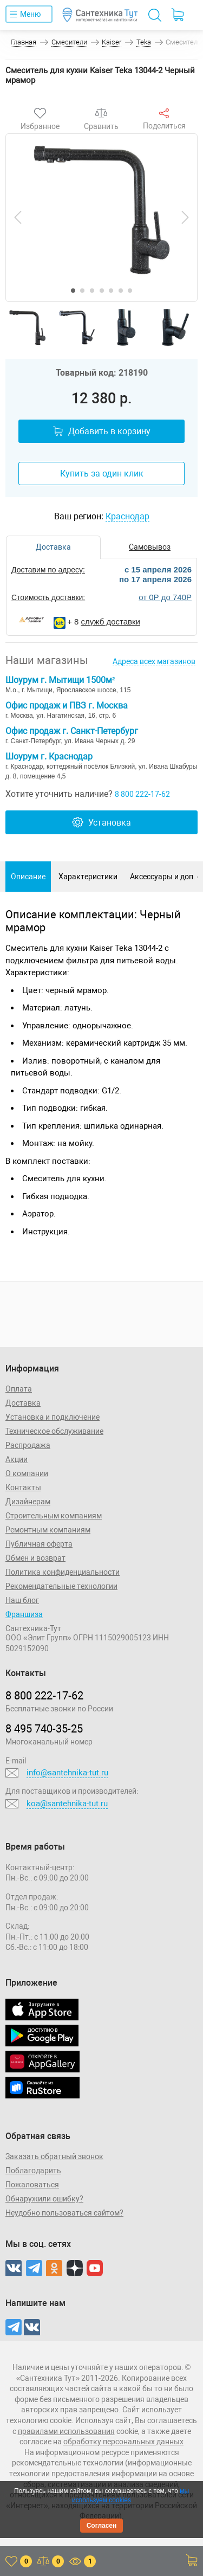  What do you see at coordinates (16, 1459) in the screenshot?
I see `Акции` at bounding box center [16, 1459].